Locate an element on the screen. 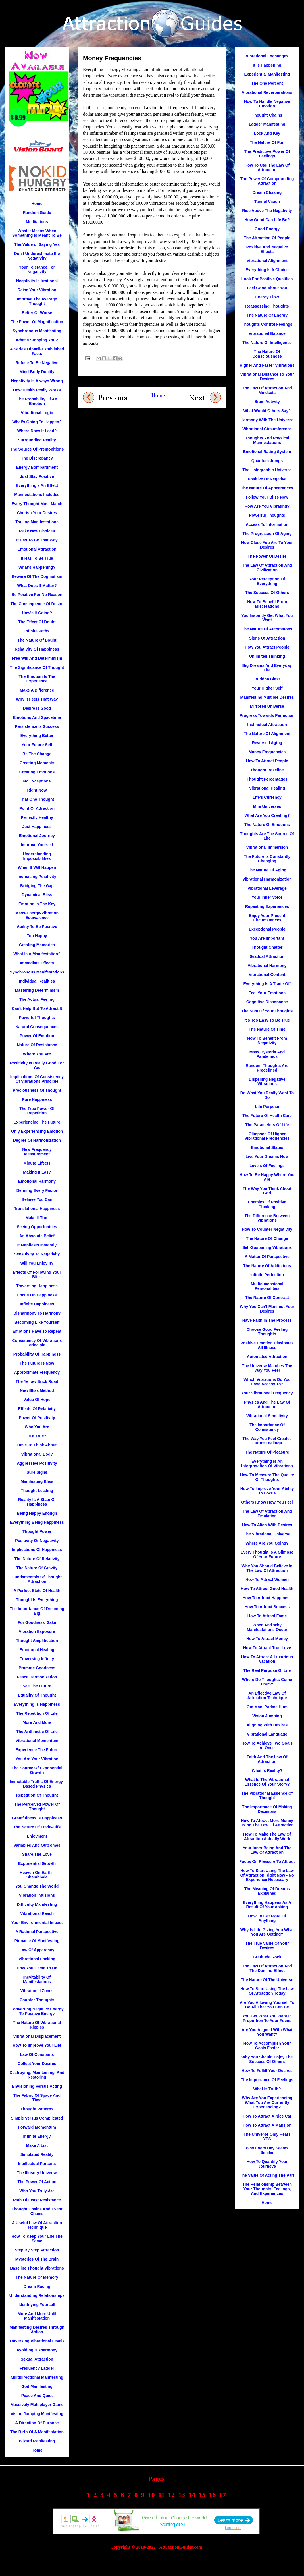  The Actual Feeling is located at coordinates (37, 999).